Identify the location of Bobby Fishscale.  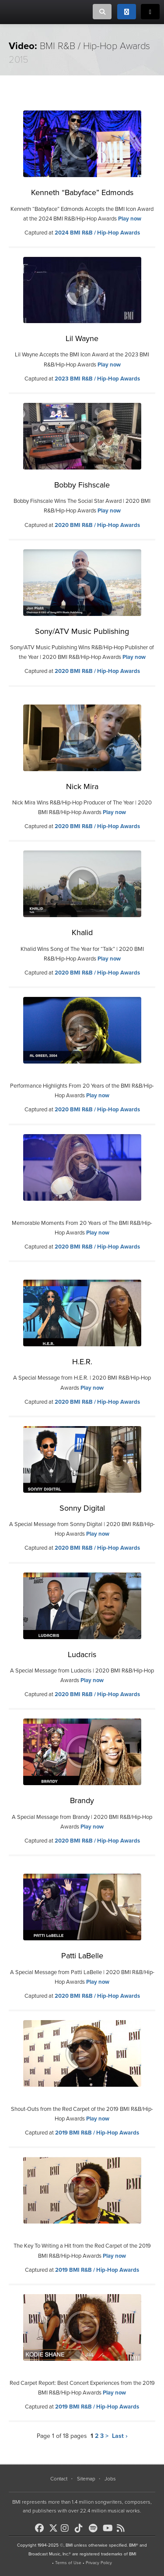
(82, 485).